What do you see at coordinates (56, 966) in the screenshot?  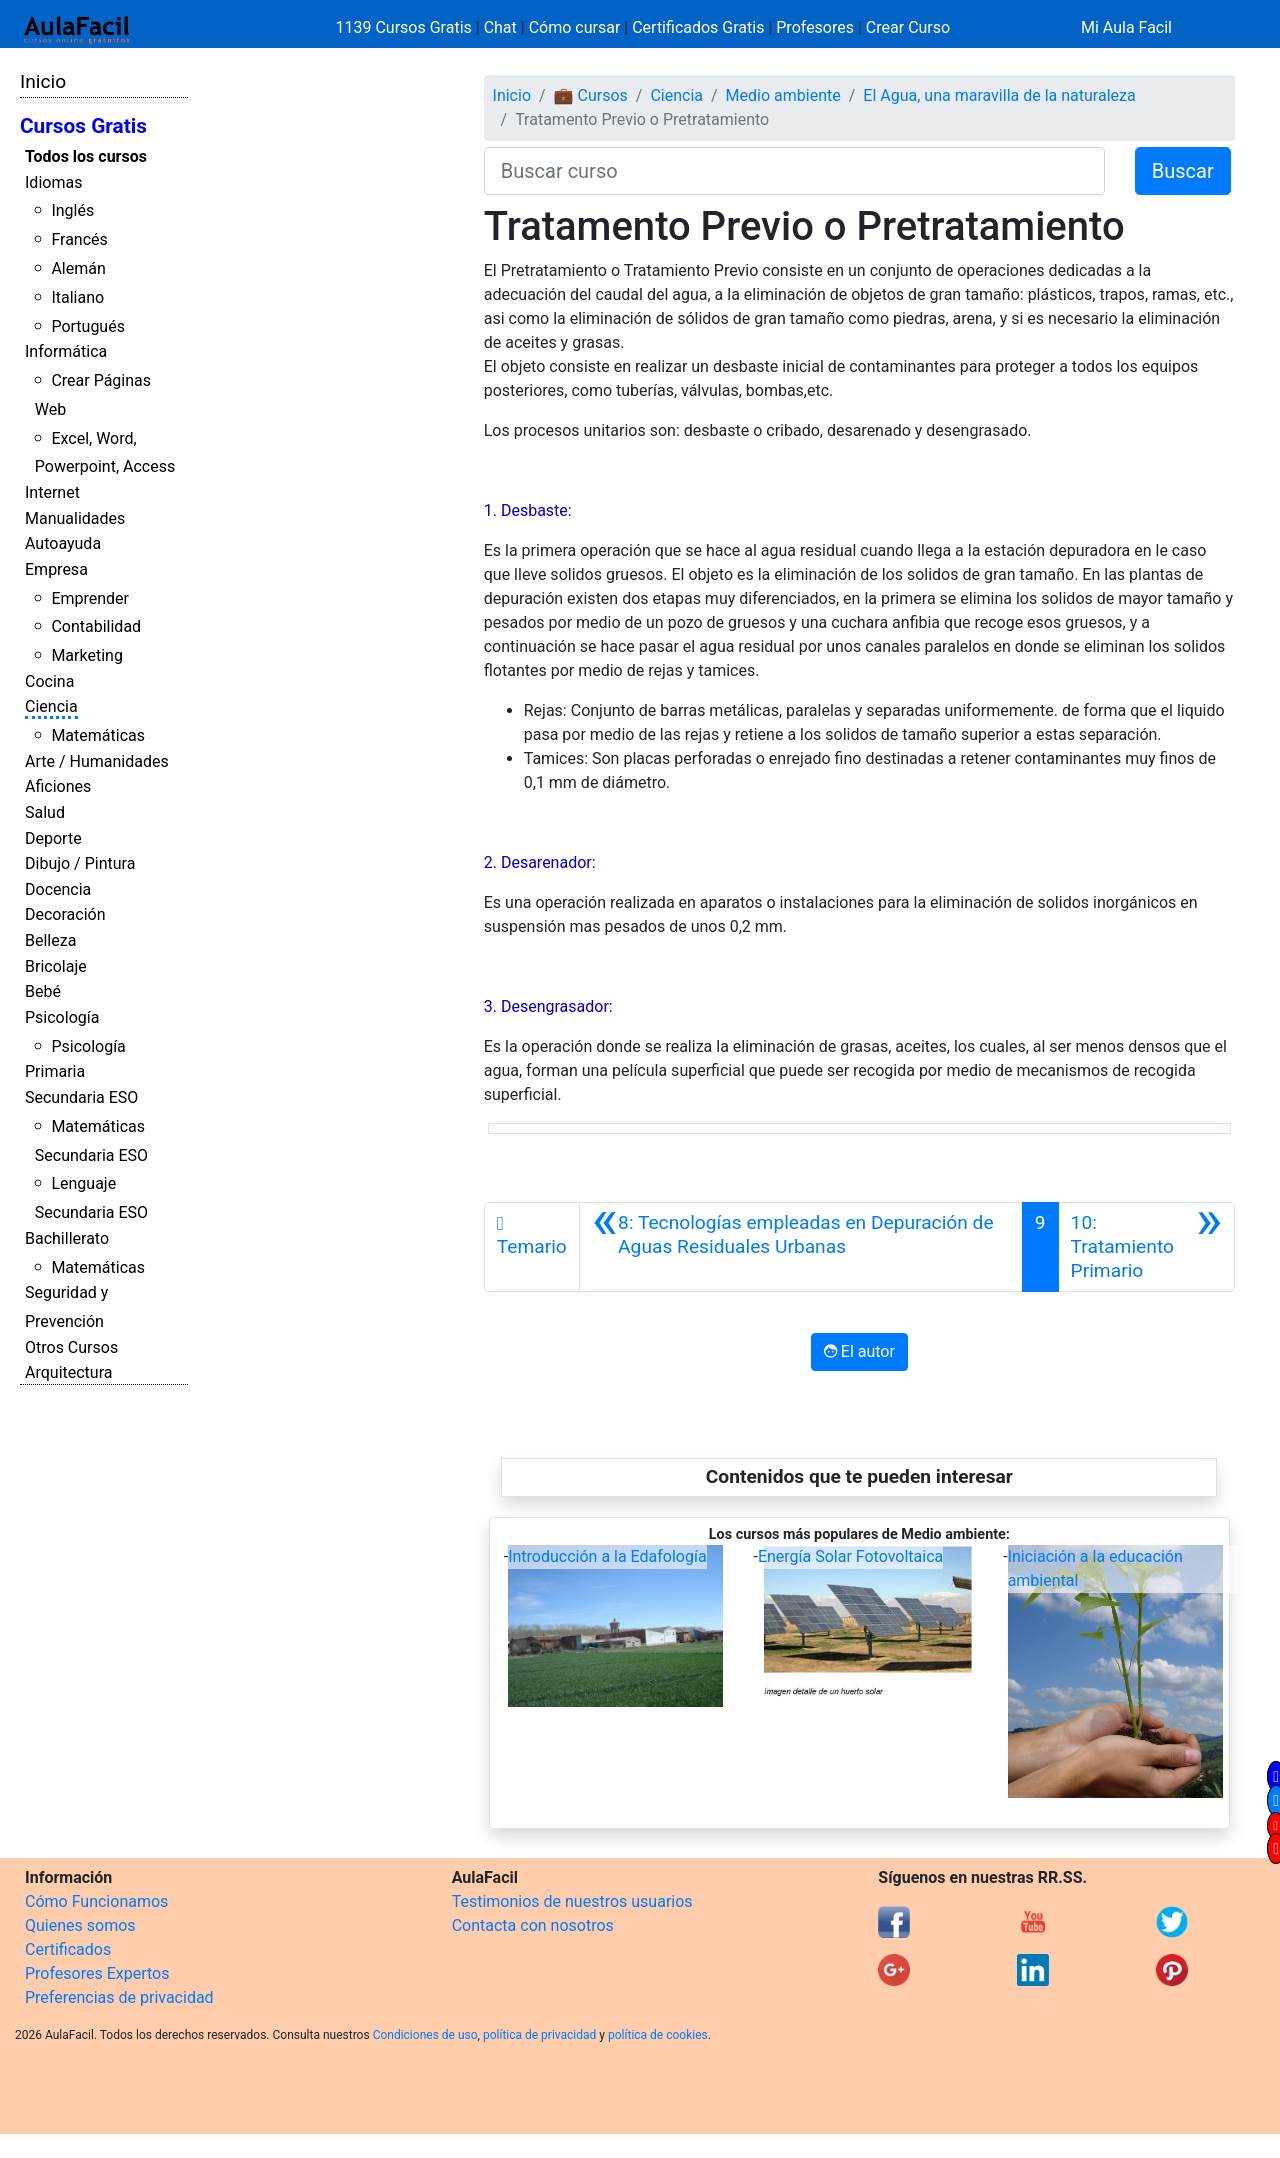 I see `Bricolaje` at bounding box center [56, 966].